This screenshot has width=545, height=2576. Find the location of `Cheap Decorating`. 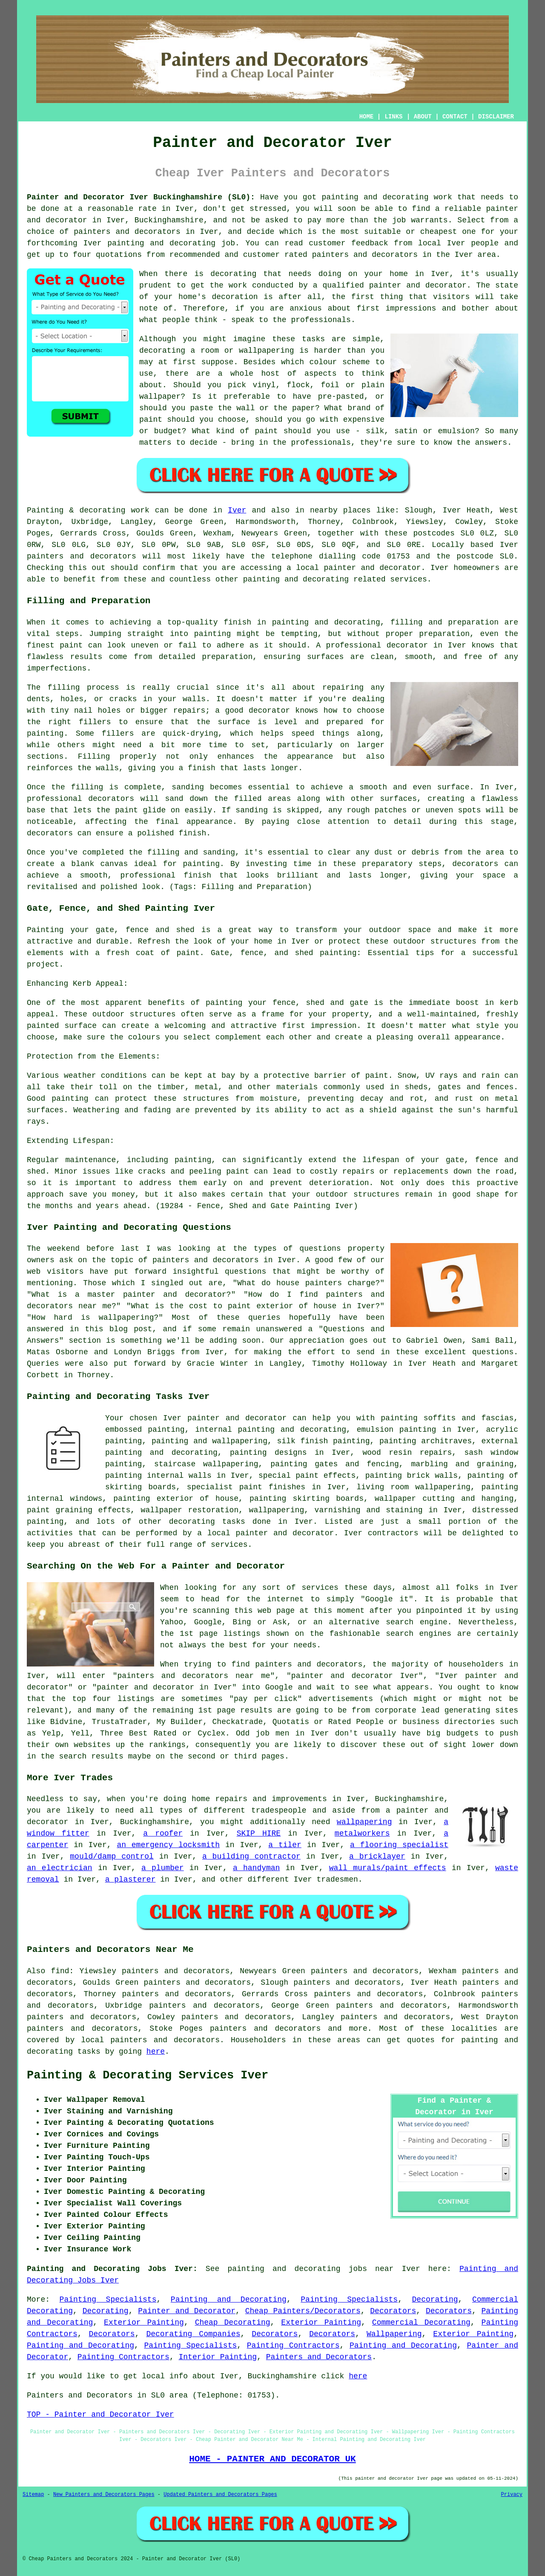

Cheap Decorating is located at coordinates (232, 2322).